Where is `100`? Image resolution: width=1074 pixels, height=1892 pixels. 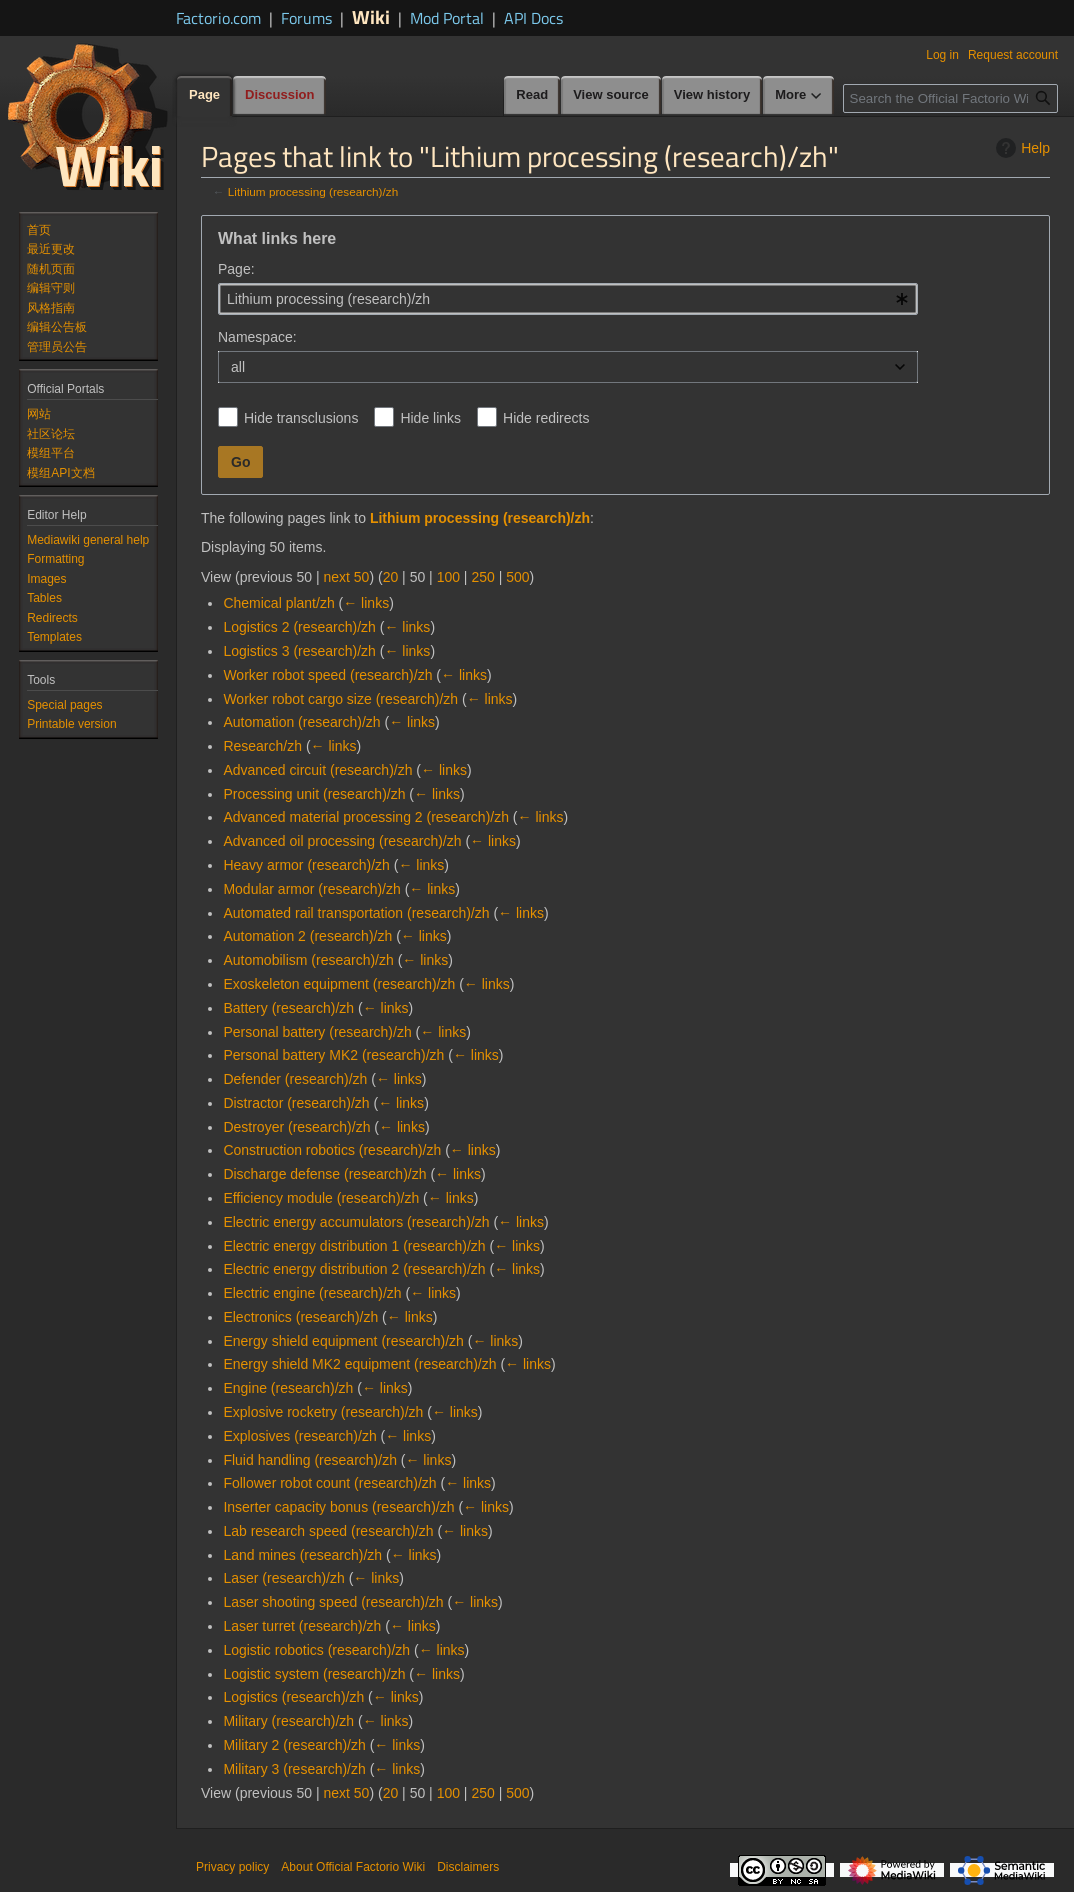 100 is located at coordinates (448, 577).